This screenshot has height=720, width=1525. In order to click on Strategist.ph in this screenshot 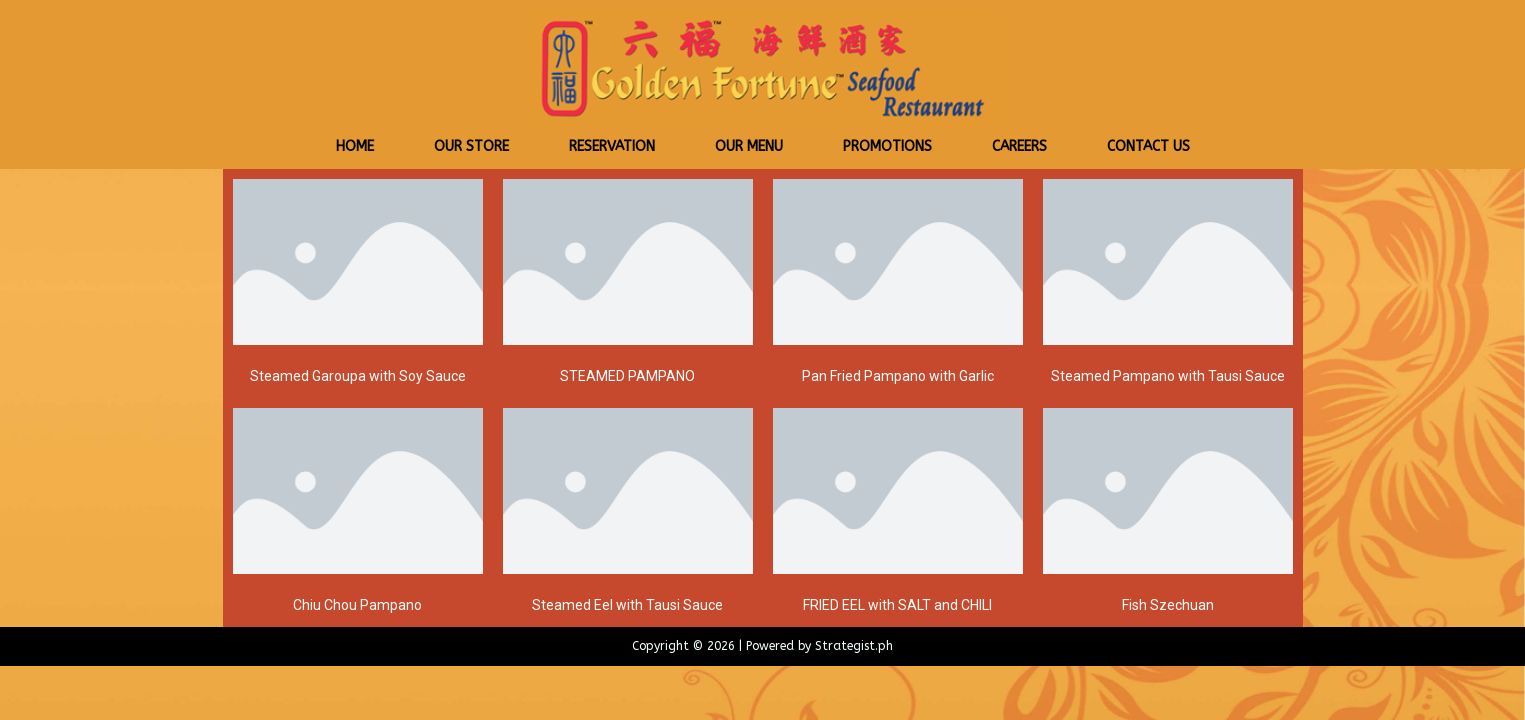, I will do `click(854, 646)`.